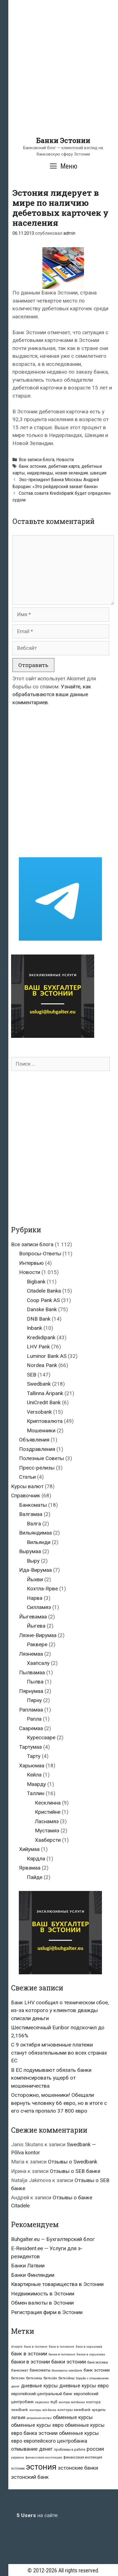  I want to click on Coop Pank AS, so click(43, 1300).